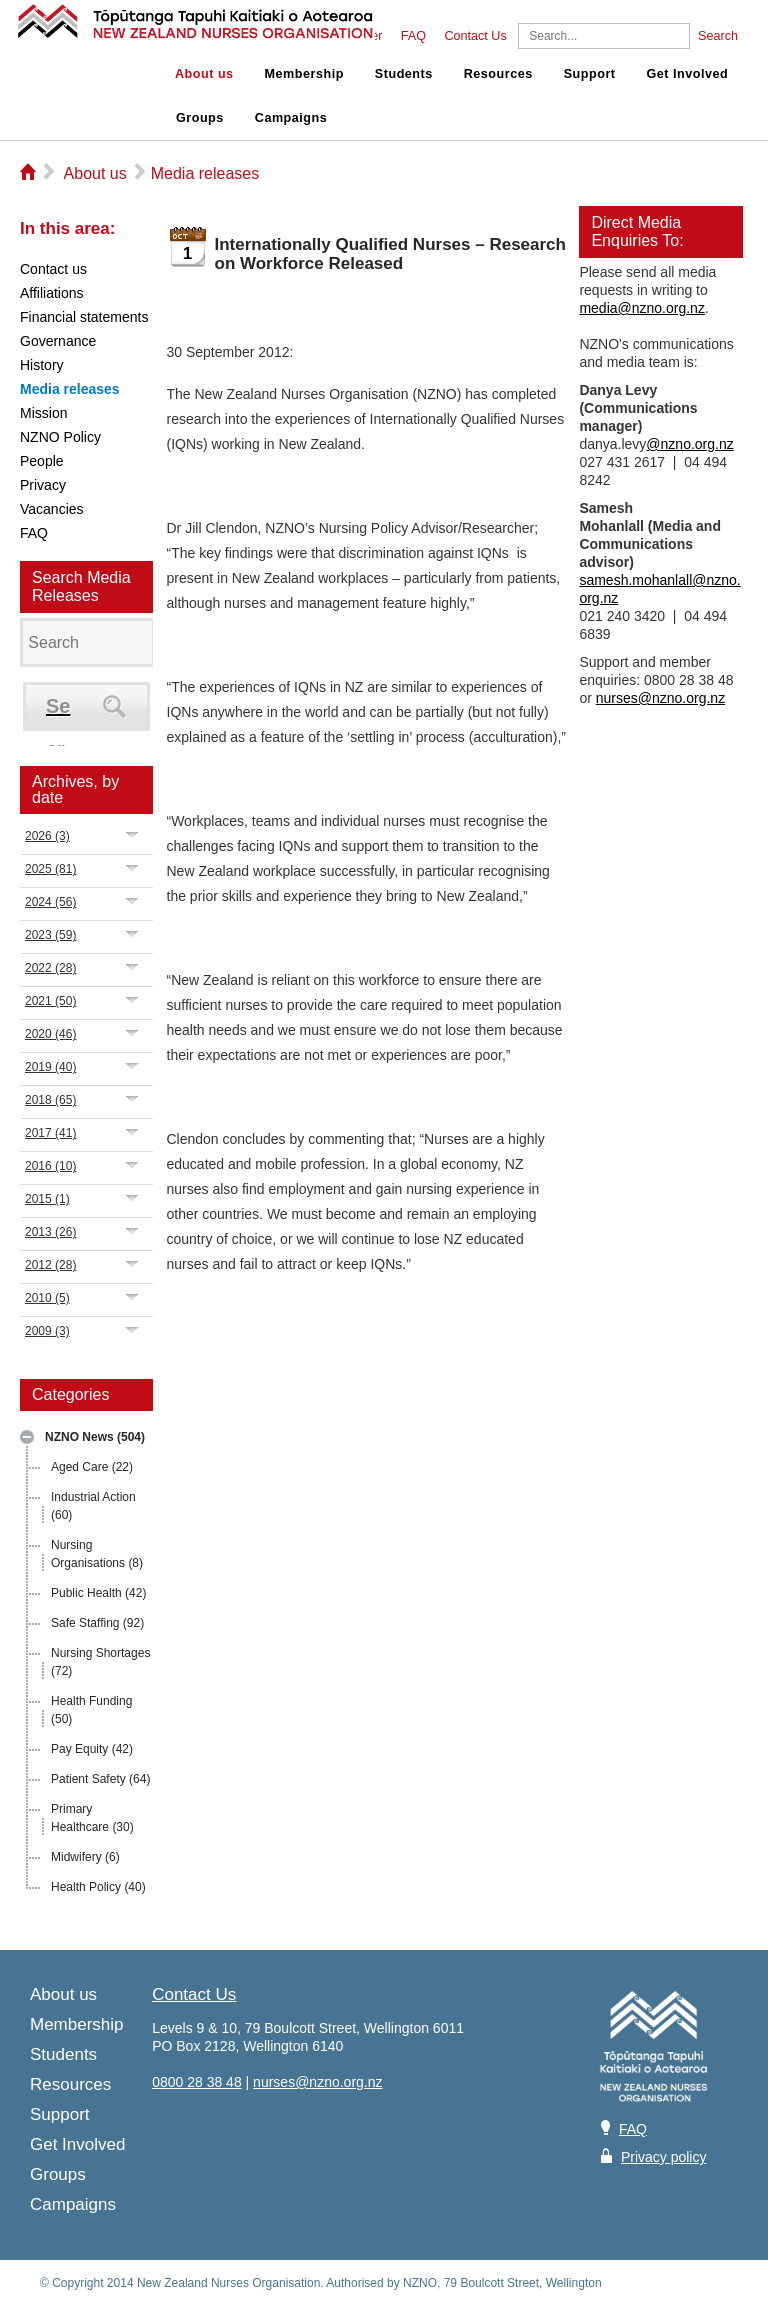 The height and width of the screenshot is (2300, 768). Describe the element at coordinates (92, 1749) in the screenshot. I see `Pay Equity` at that location.